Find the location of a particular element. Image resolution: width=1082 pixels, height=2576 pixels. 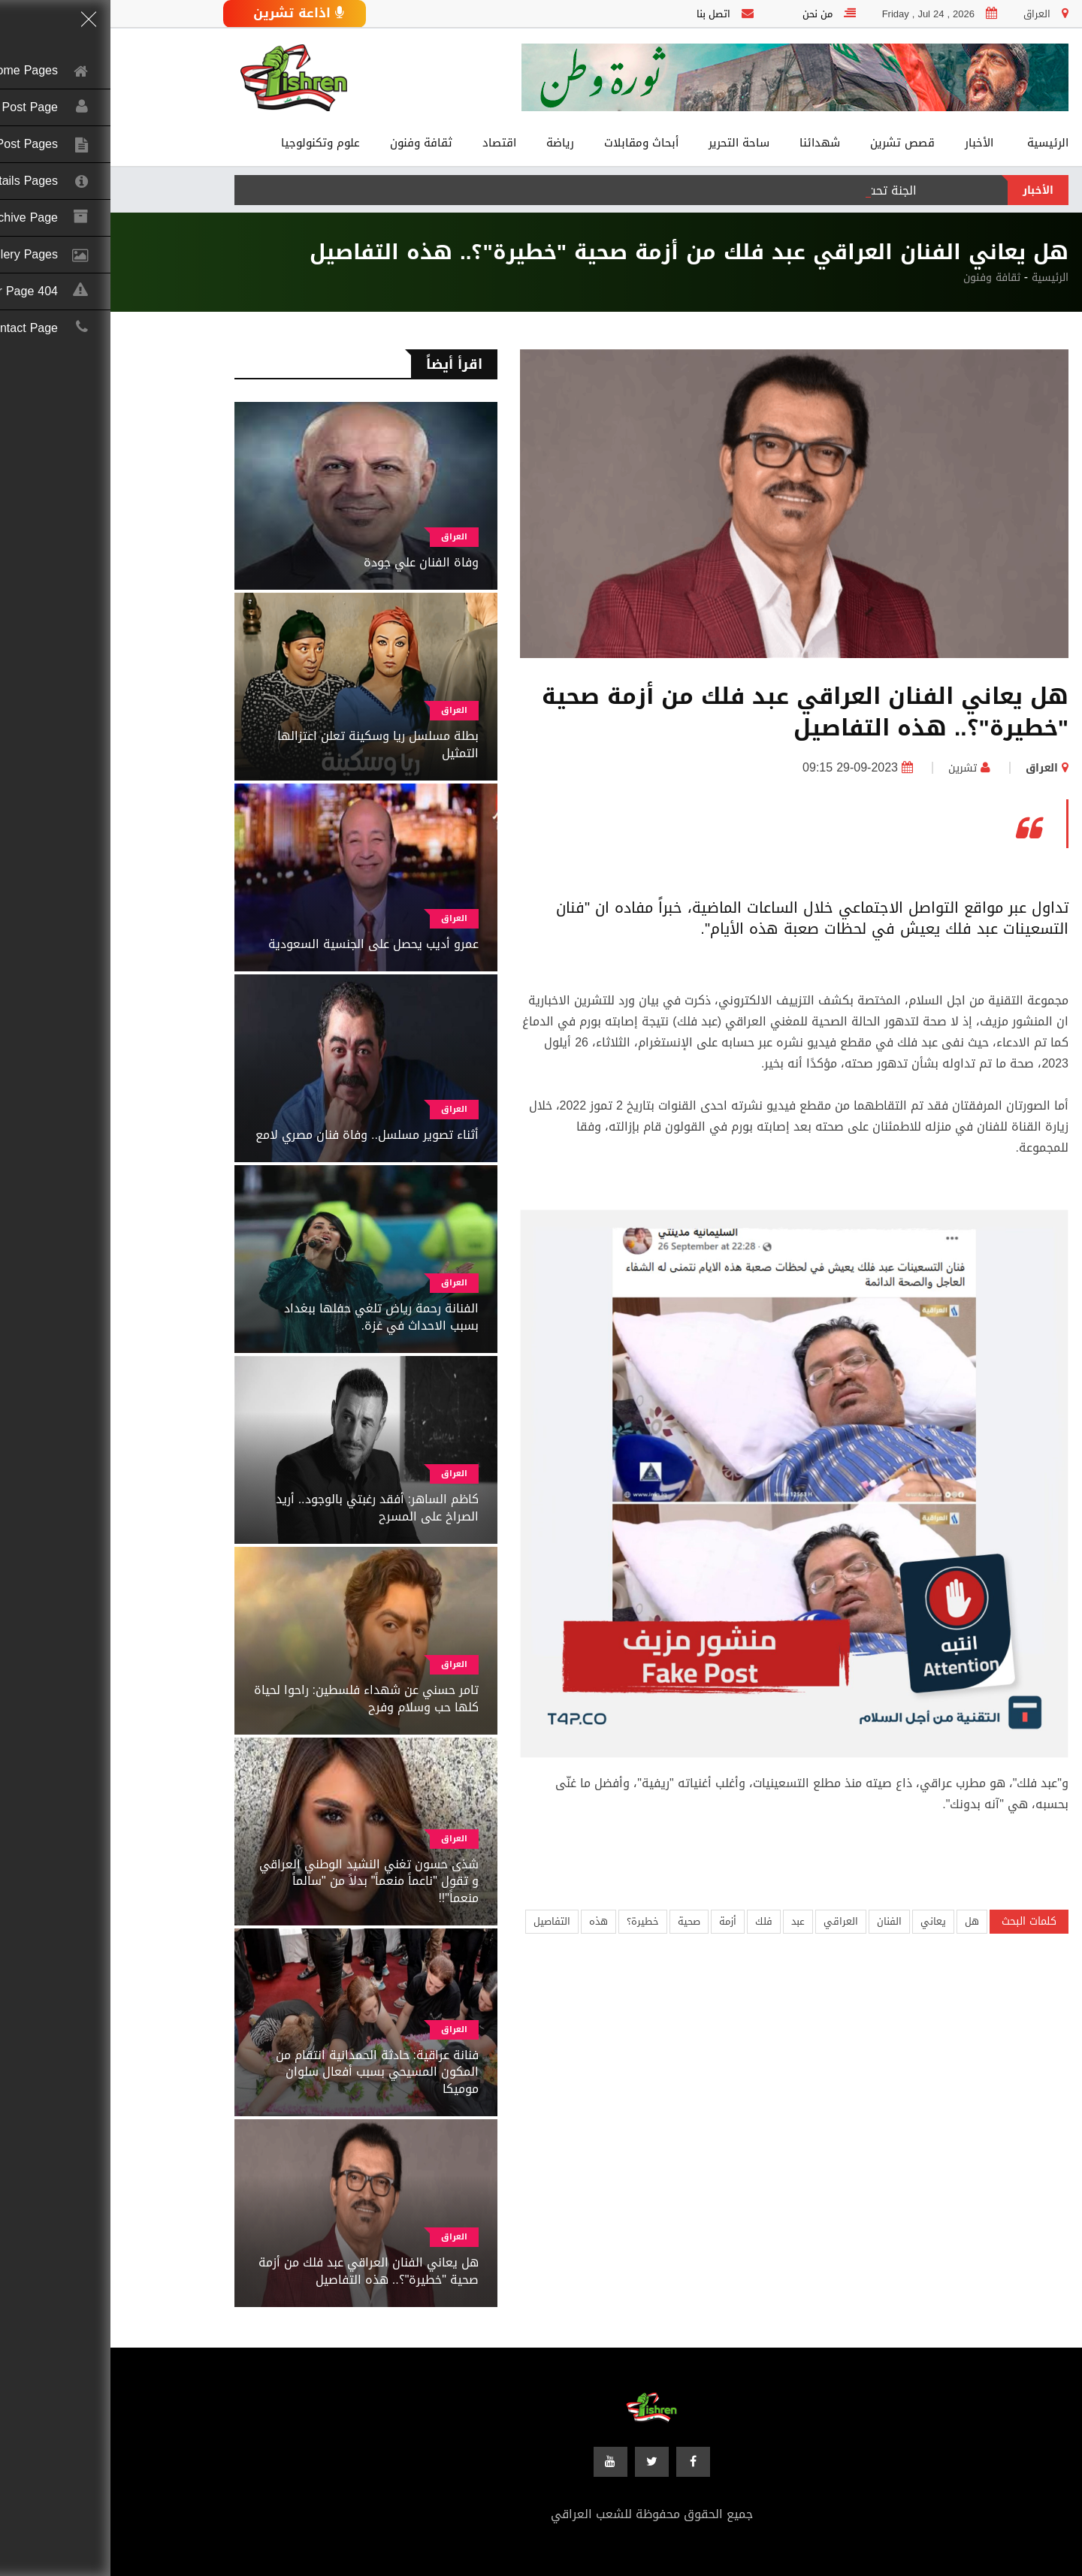

هل يعاني الفنان العراقي عبد فلك من أزمة صحية "خطيرة"؟.. هذه التفاصيل is located at coordinates (258, 2271).